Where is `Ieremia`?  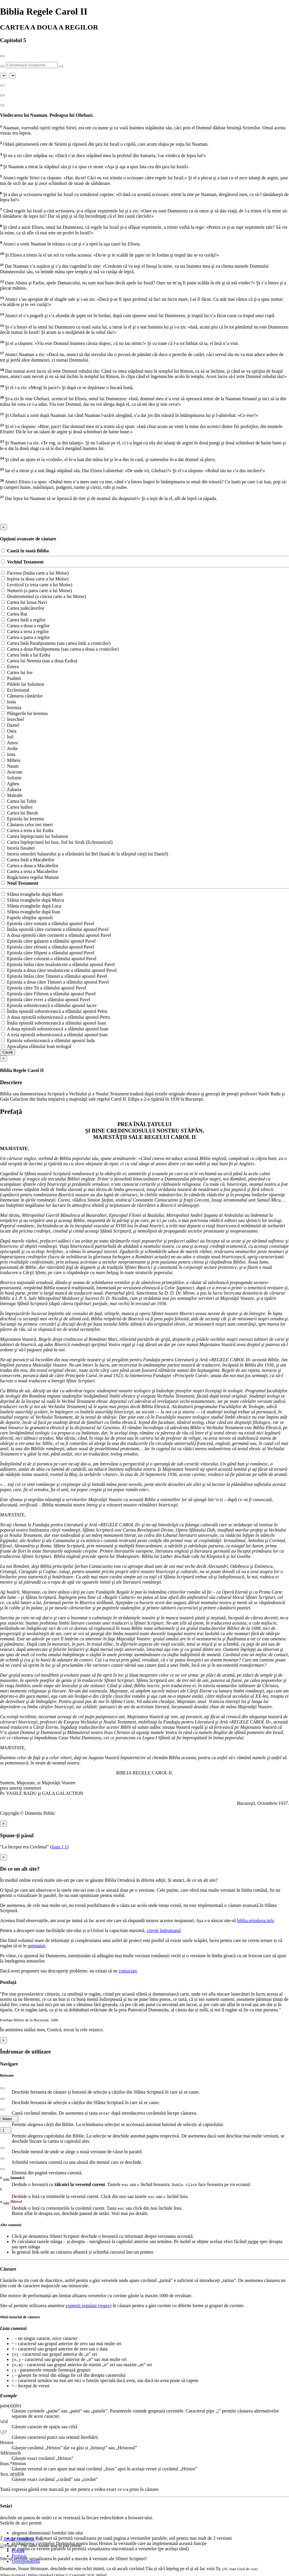 Ieremia is located at coordinates (11, 707).